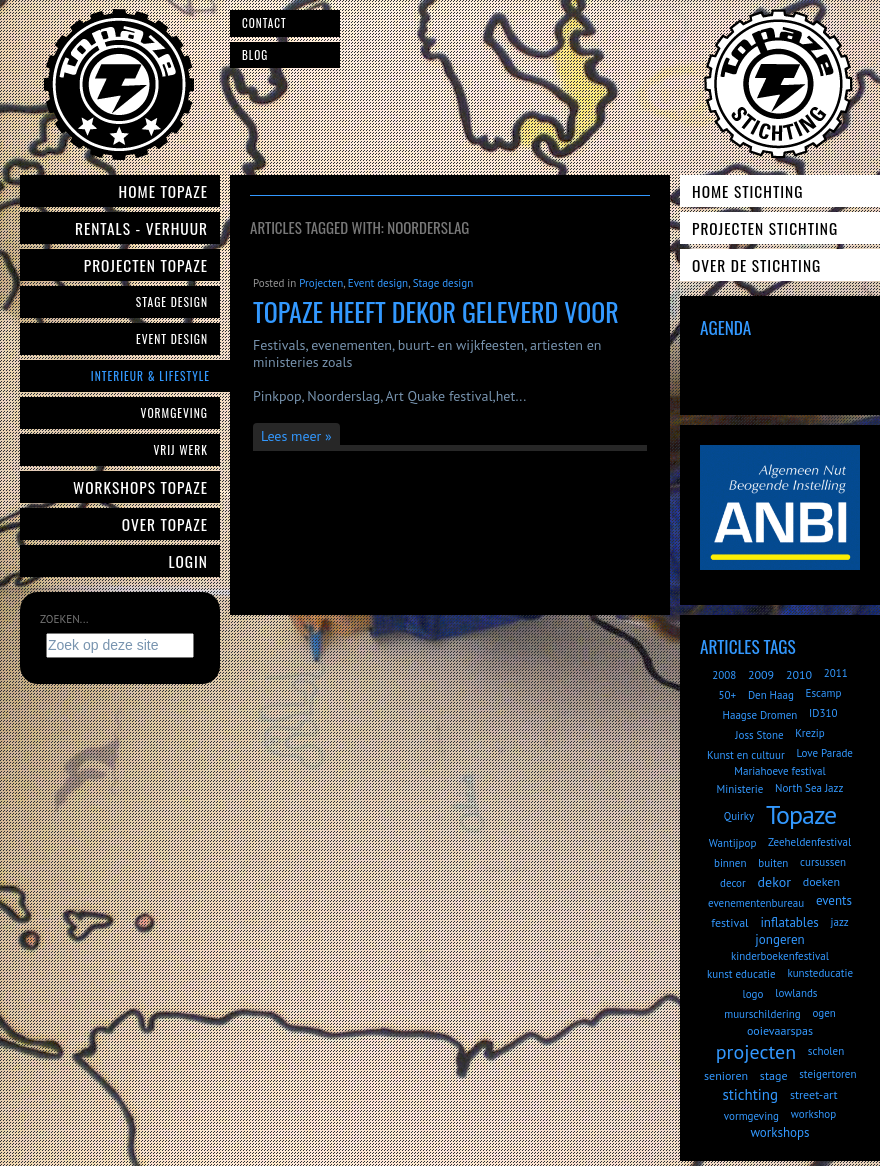  I want to click on Contact, so click(264, 23).